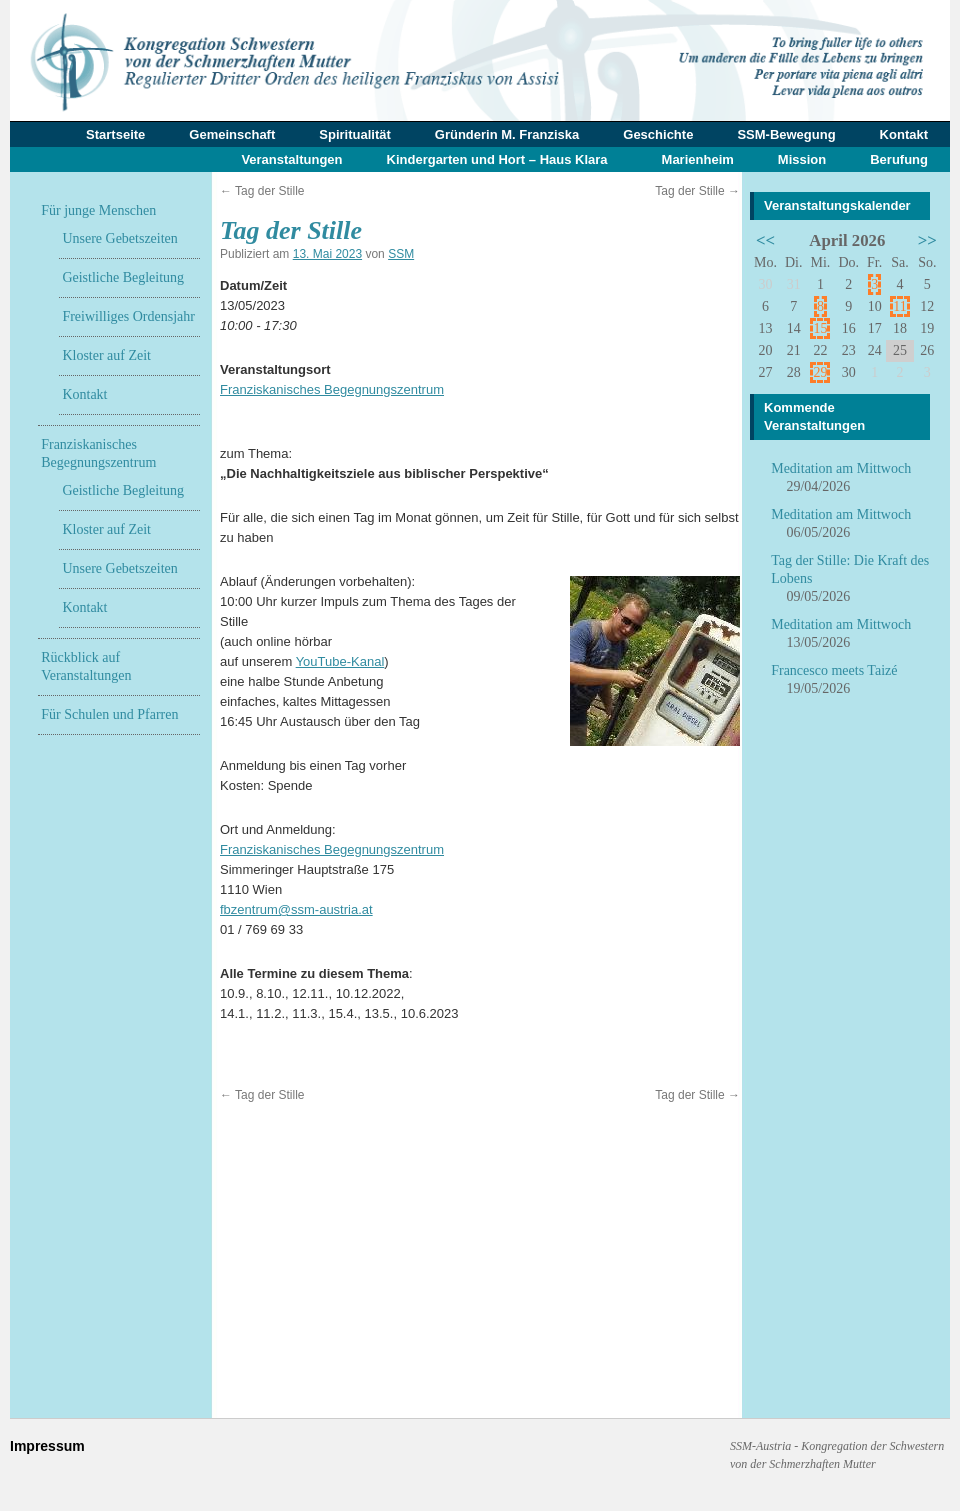 The height and width of the screenshot is (1511, 960). I want to click on Gründerin M. Franziska, so click(507, 134).